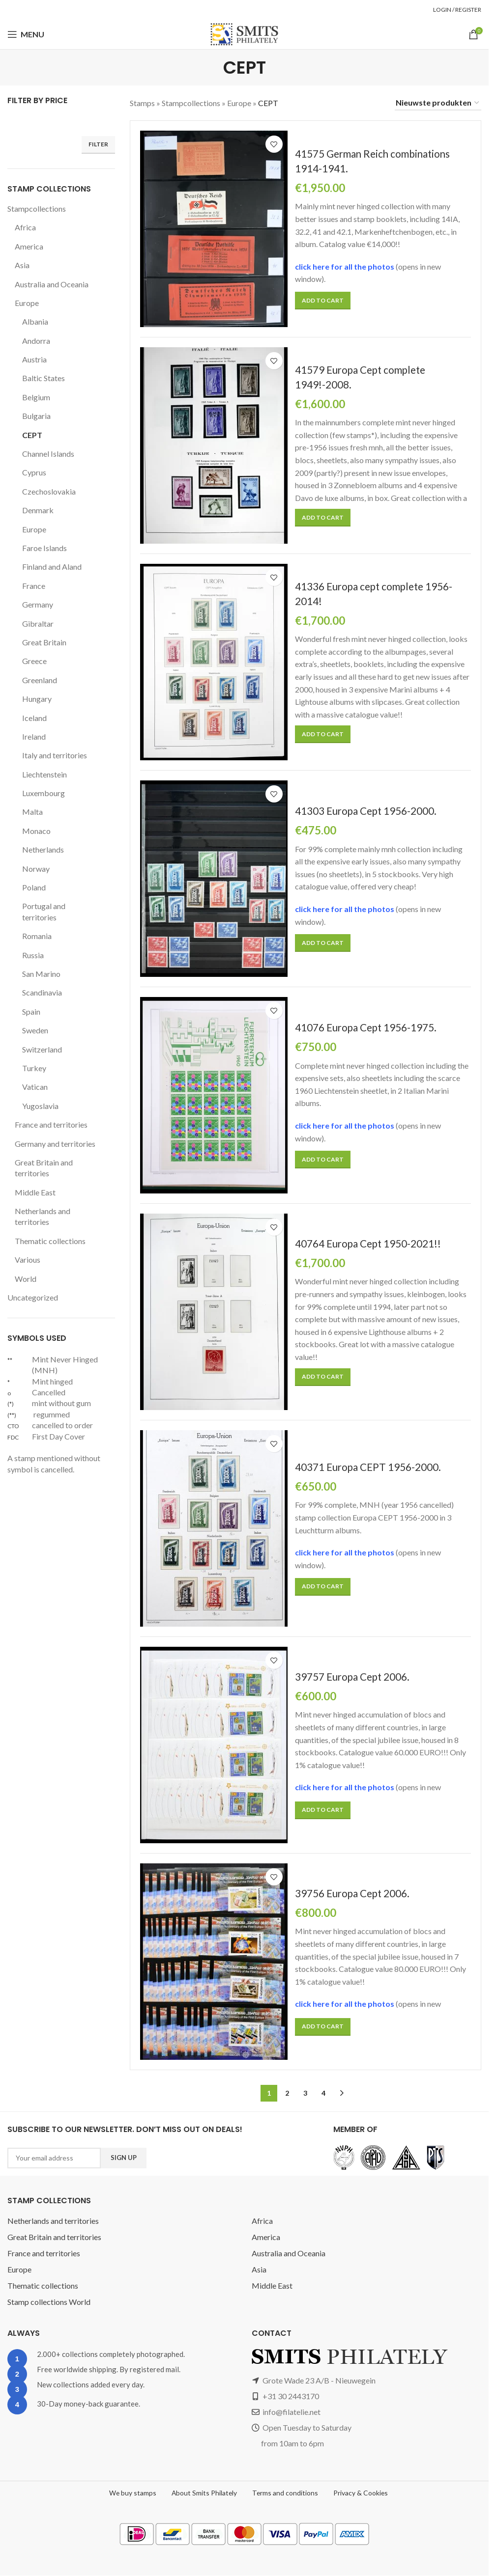 The image size is (496, 2576). What do you see at coordinates (54, 755) in the screenshot?
I see `Italy and territories` at bounding box center [54, 755].